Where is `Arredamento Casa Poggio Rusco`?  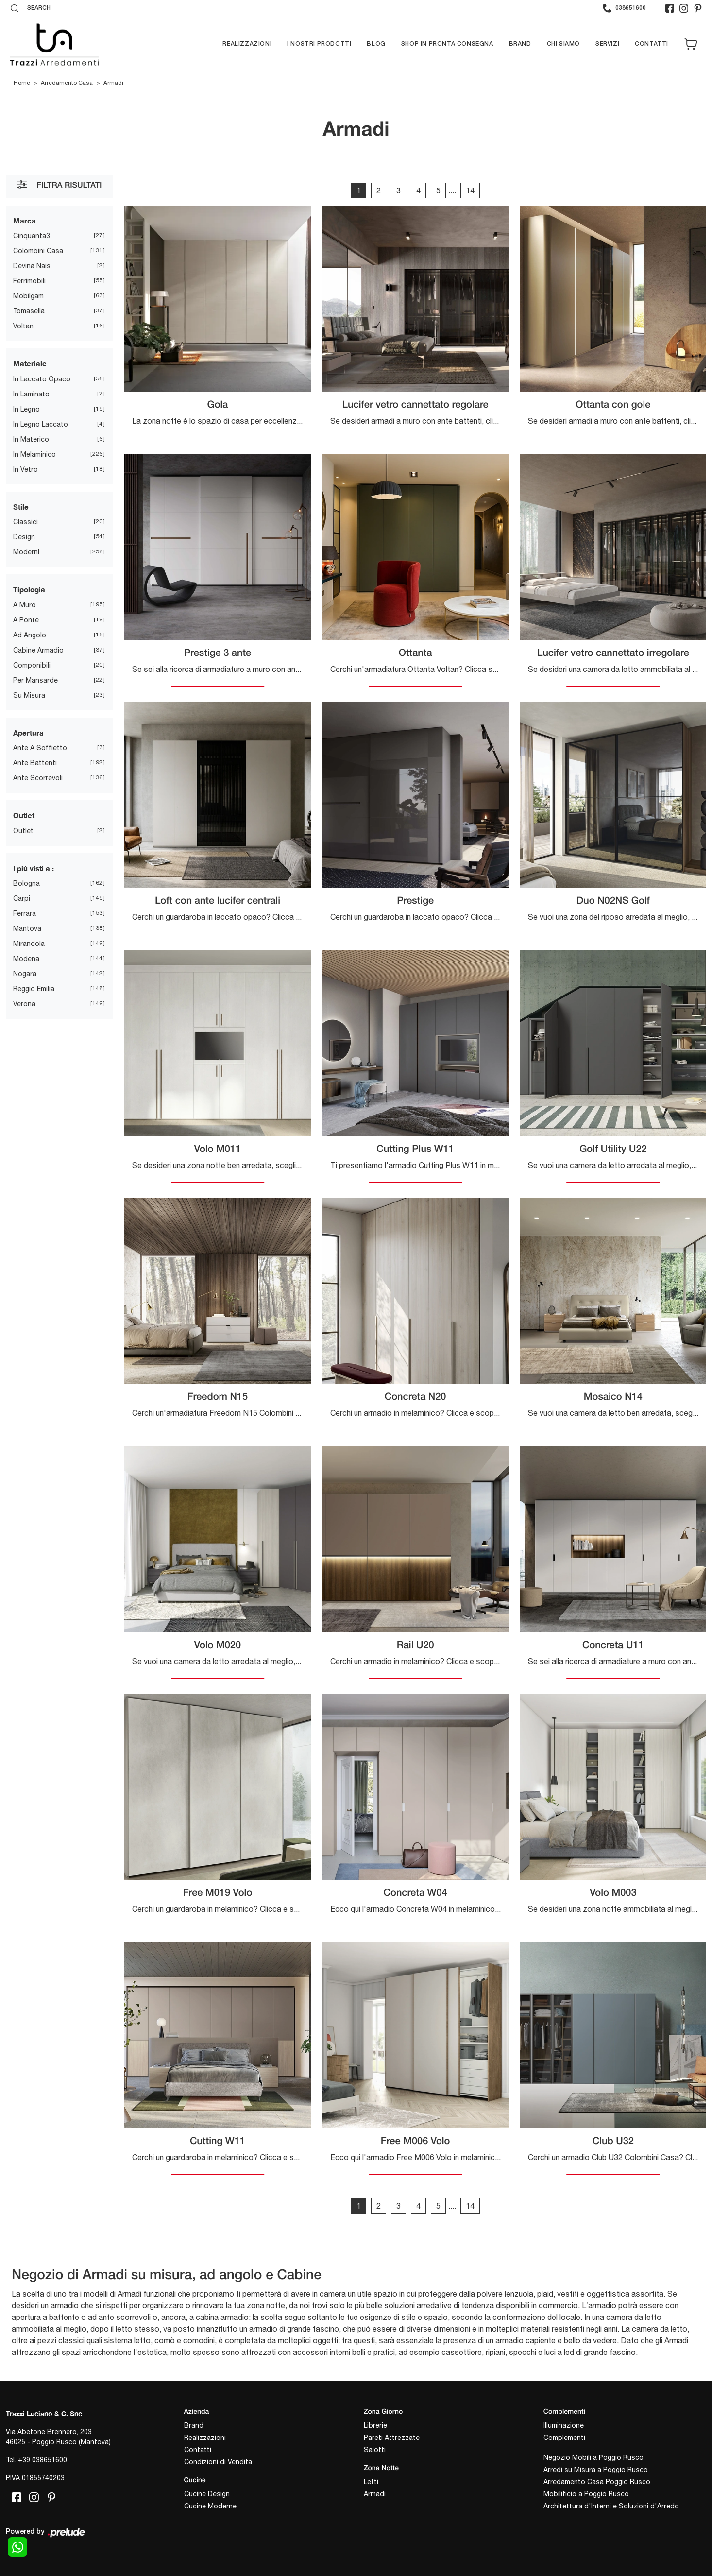 Arredamento Casa Poggio Rusco is located at coordinates (596, 2482).